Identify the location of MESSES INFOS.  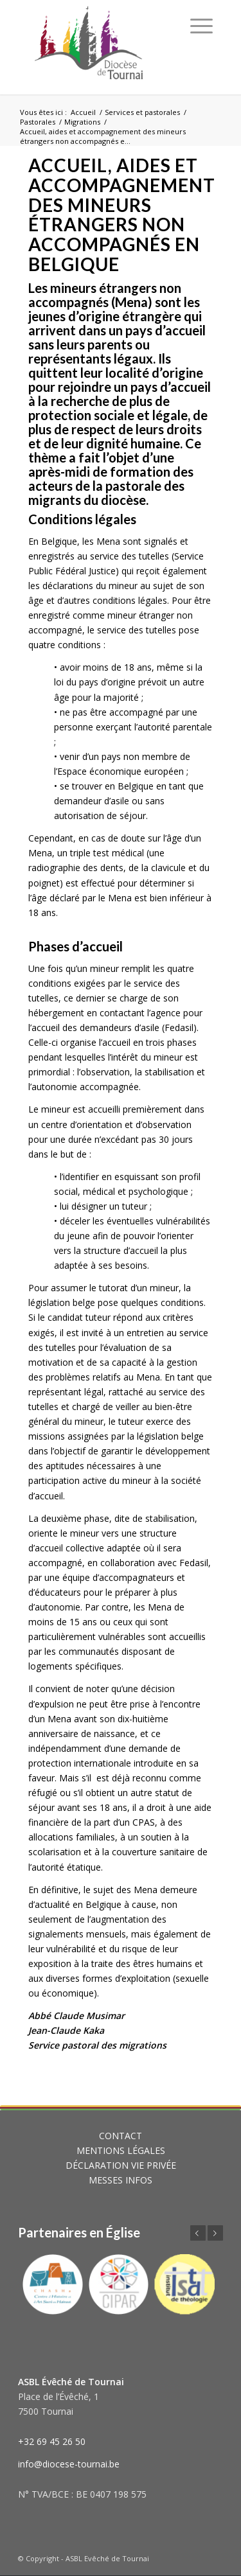
(120, 2180).